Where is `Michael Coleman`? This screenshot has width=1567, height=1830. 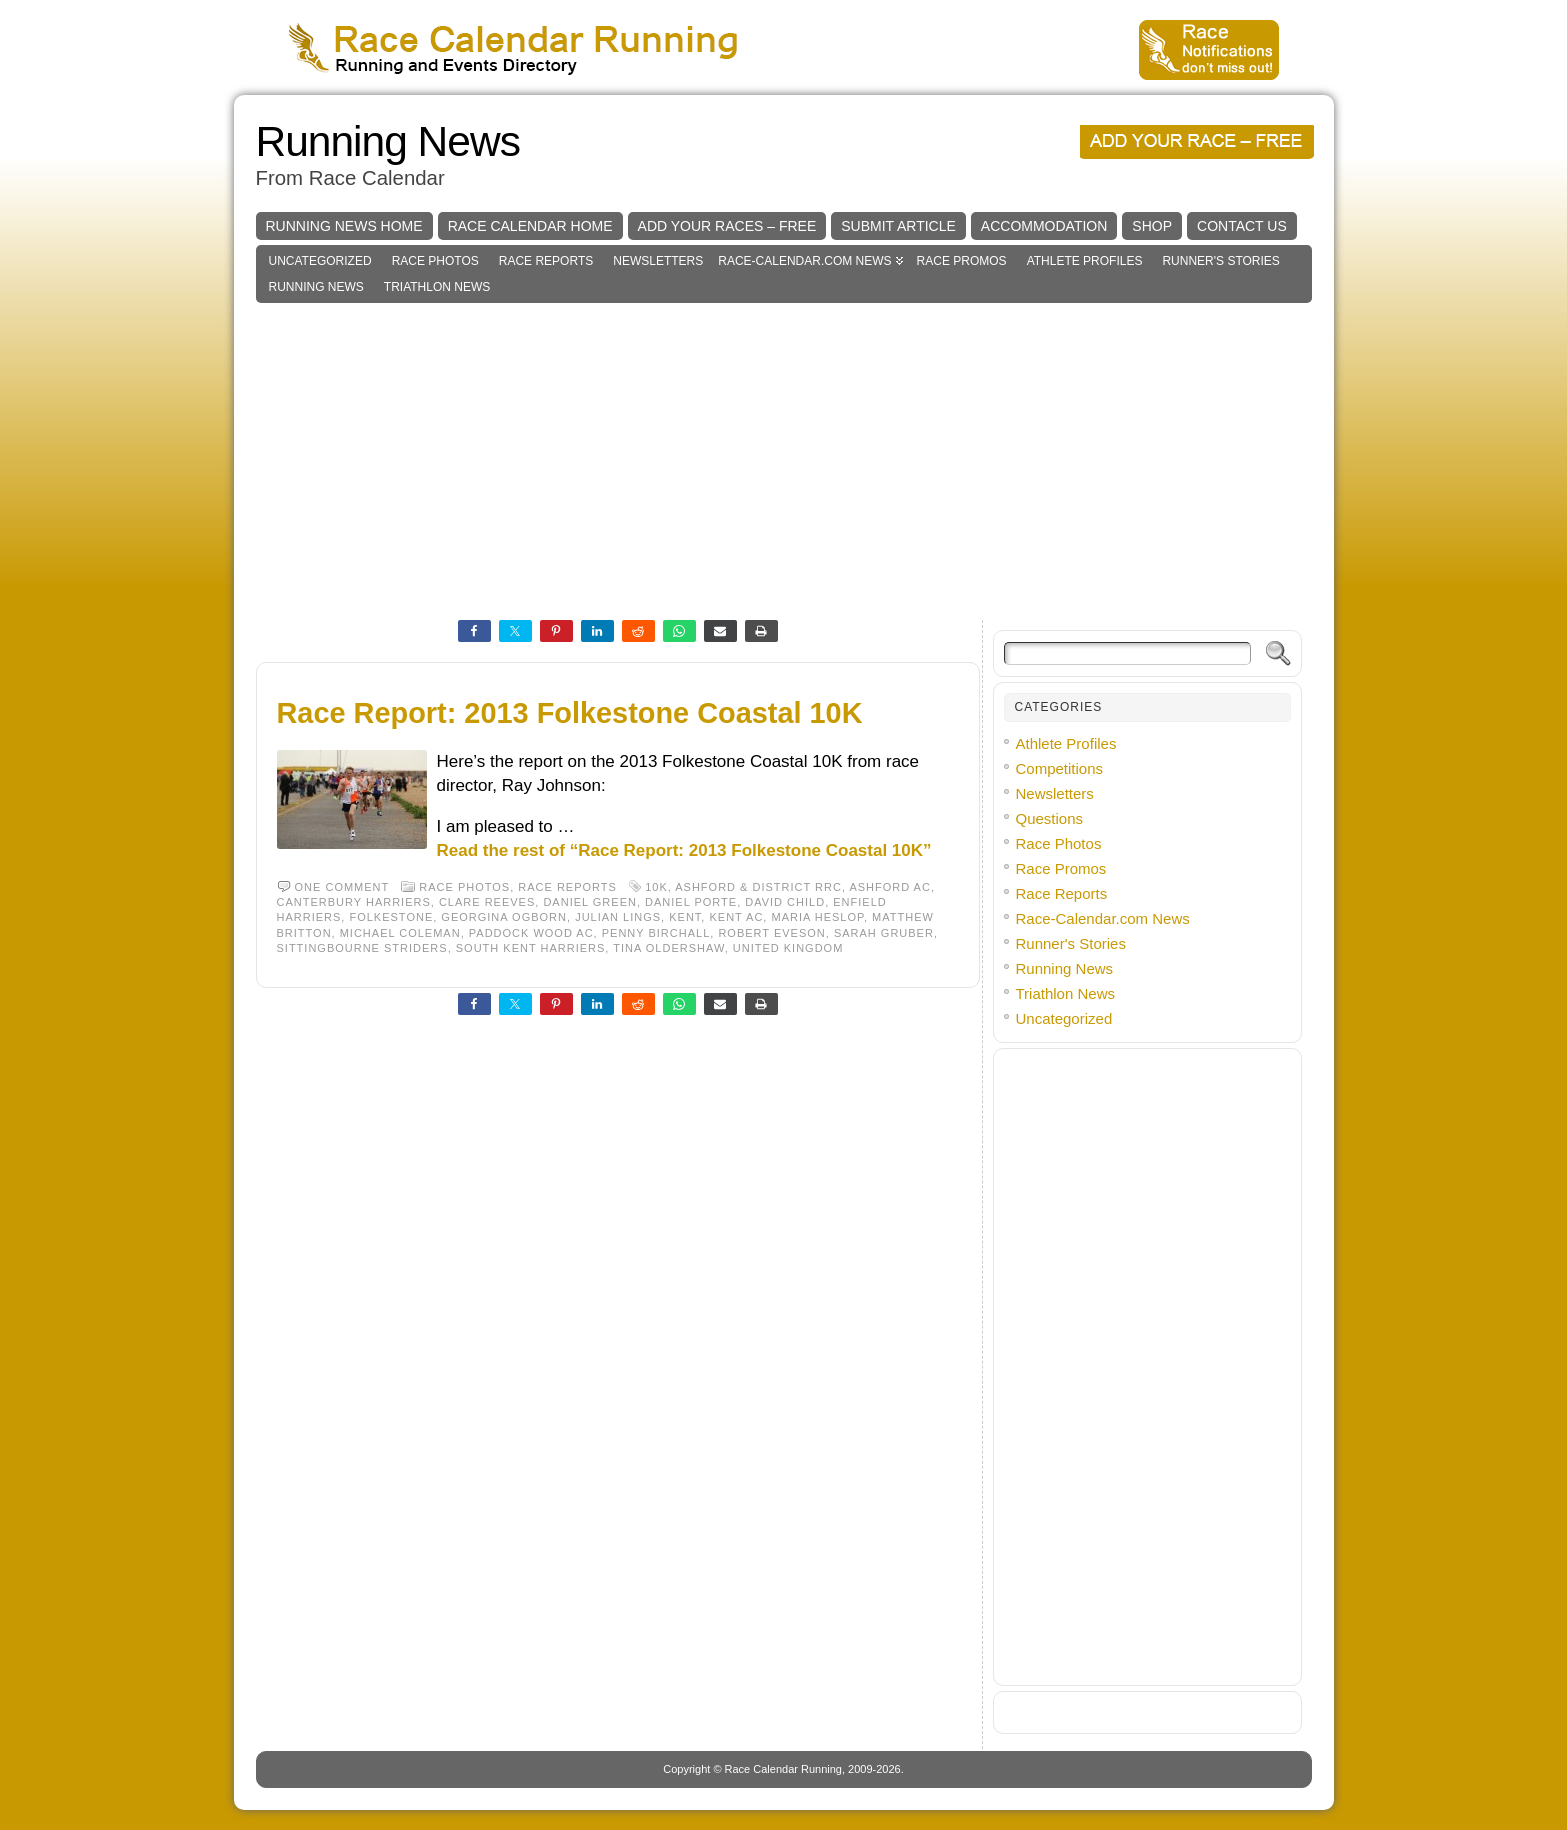 Michael Coleman is located at coordinates (400, 933).